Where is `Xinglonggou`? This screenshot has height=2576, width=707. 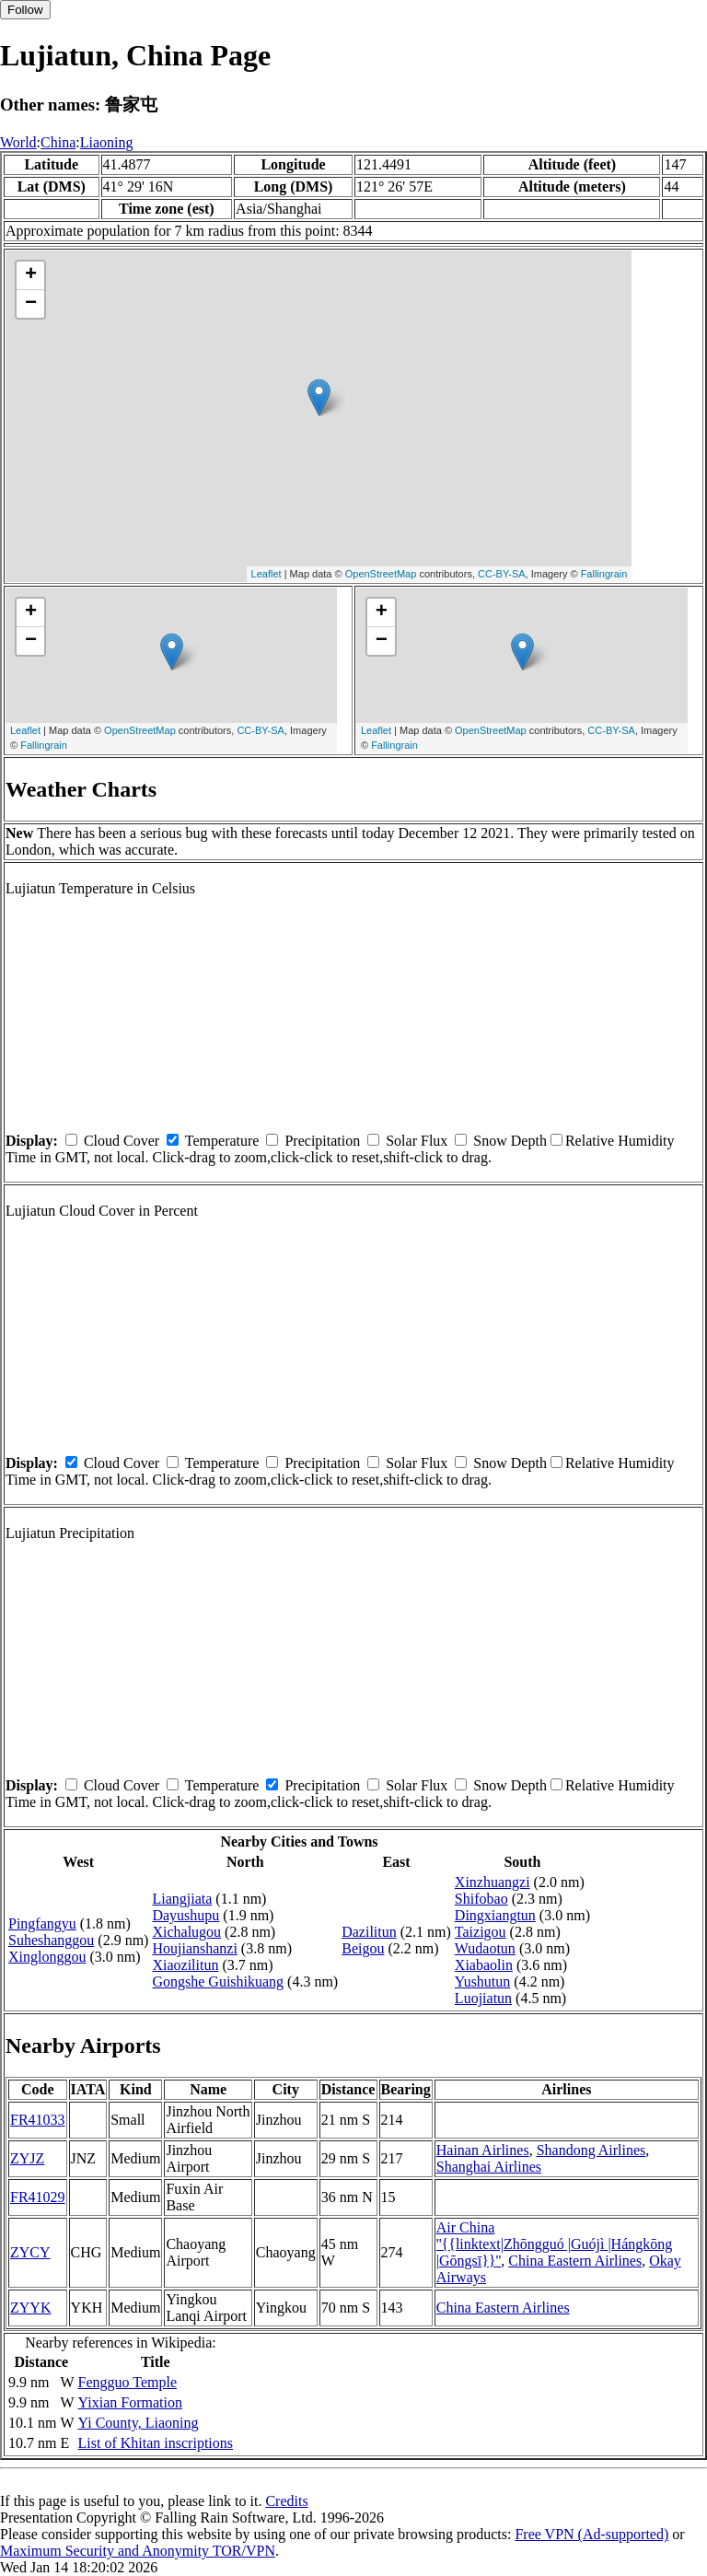
Xinglonggou is located at coordinates (47, 1956).